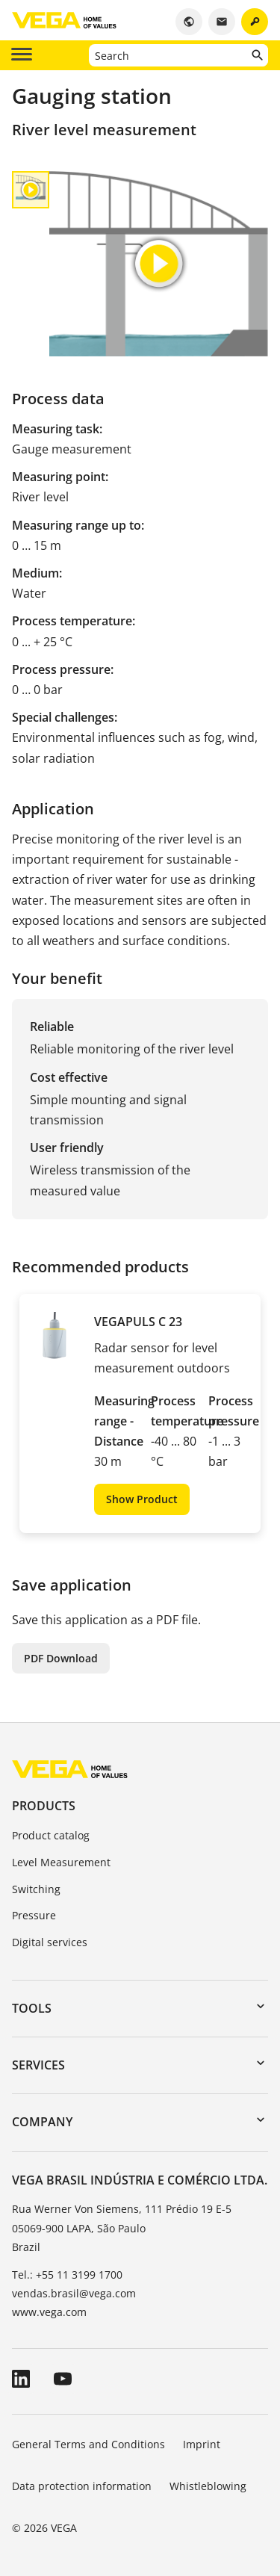 This screenshot has height=2576, width=280. What do you see at coordinates (38, 2065) in the screenshot?
I see `Services` at bounding box center [38, 2065].